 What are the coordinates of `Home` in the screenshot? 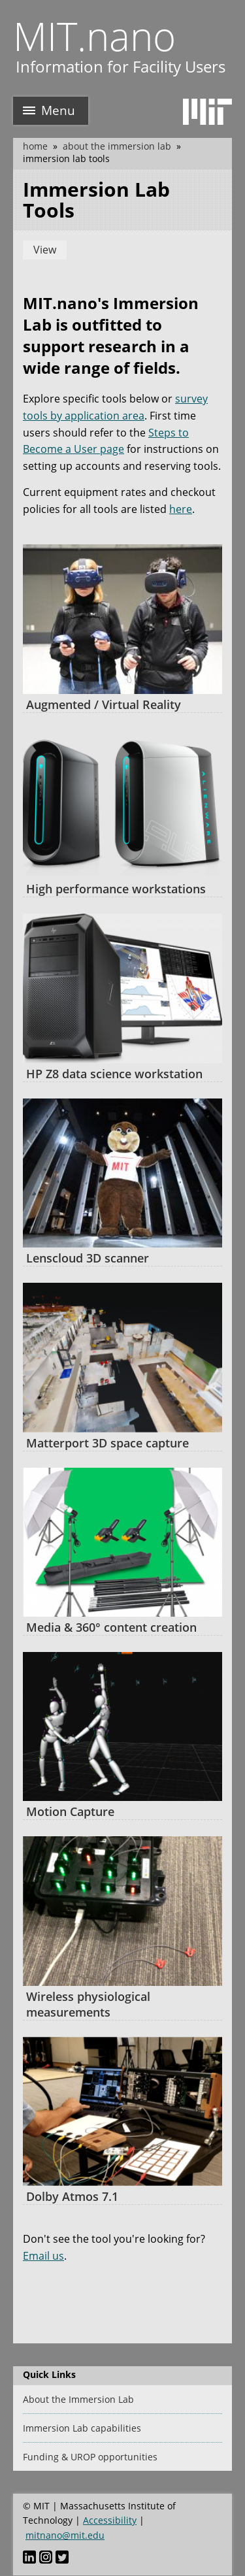 It's located at (35, 146).